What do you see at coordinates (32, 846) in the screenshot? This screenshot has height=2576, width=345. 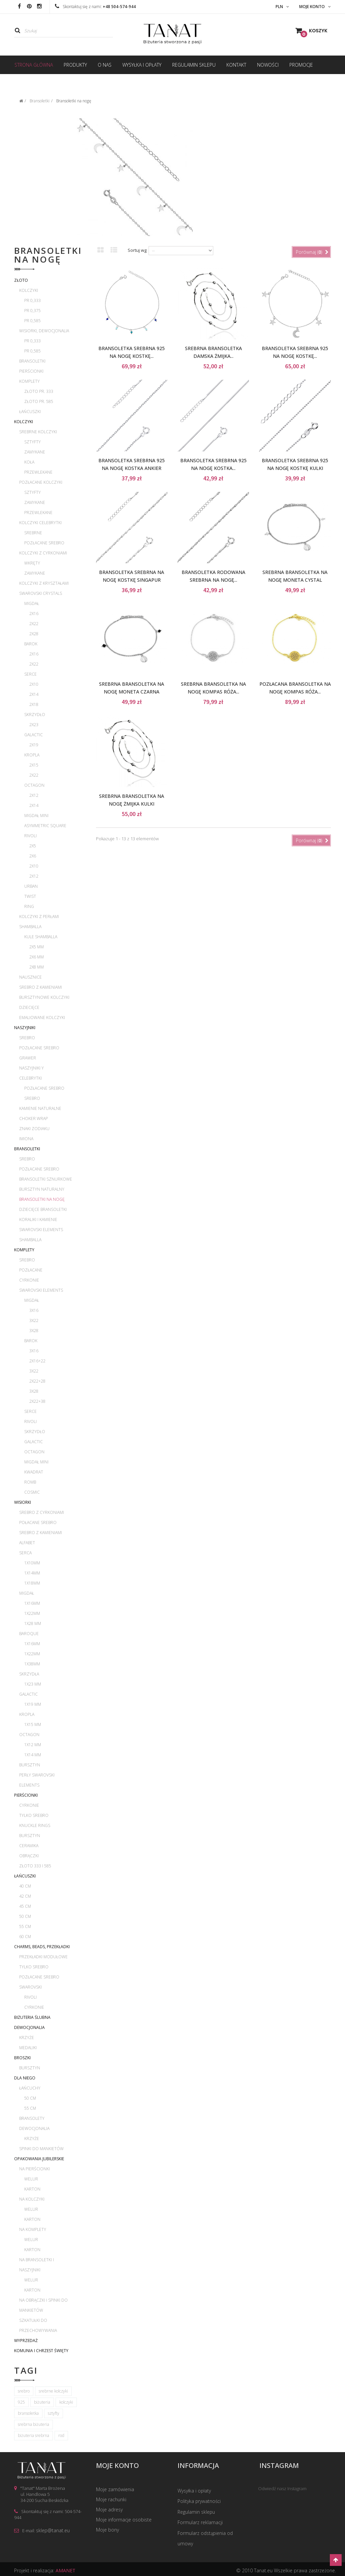 I see `2x5` at bounding box center [32, 846].